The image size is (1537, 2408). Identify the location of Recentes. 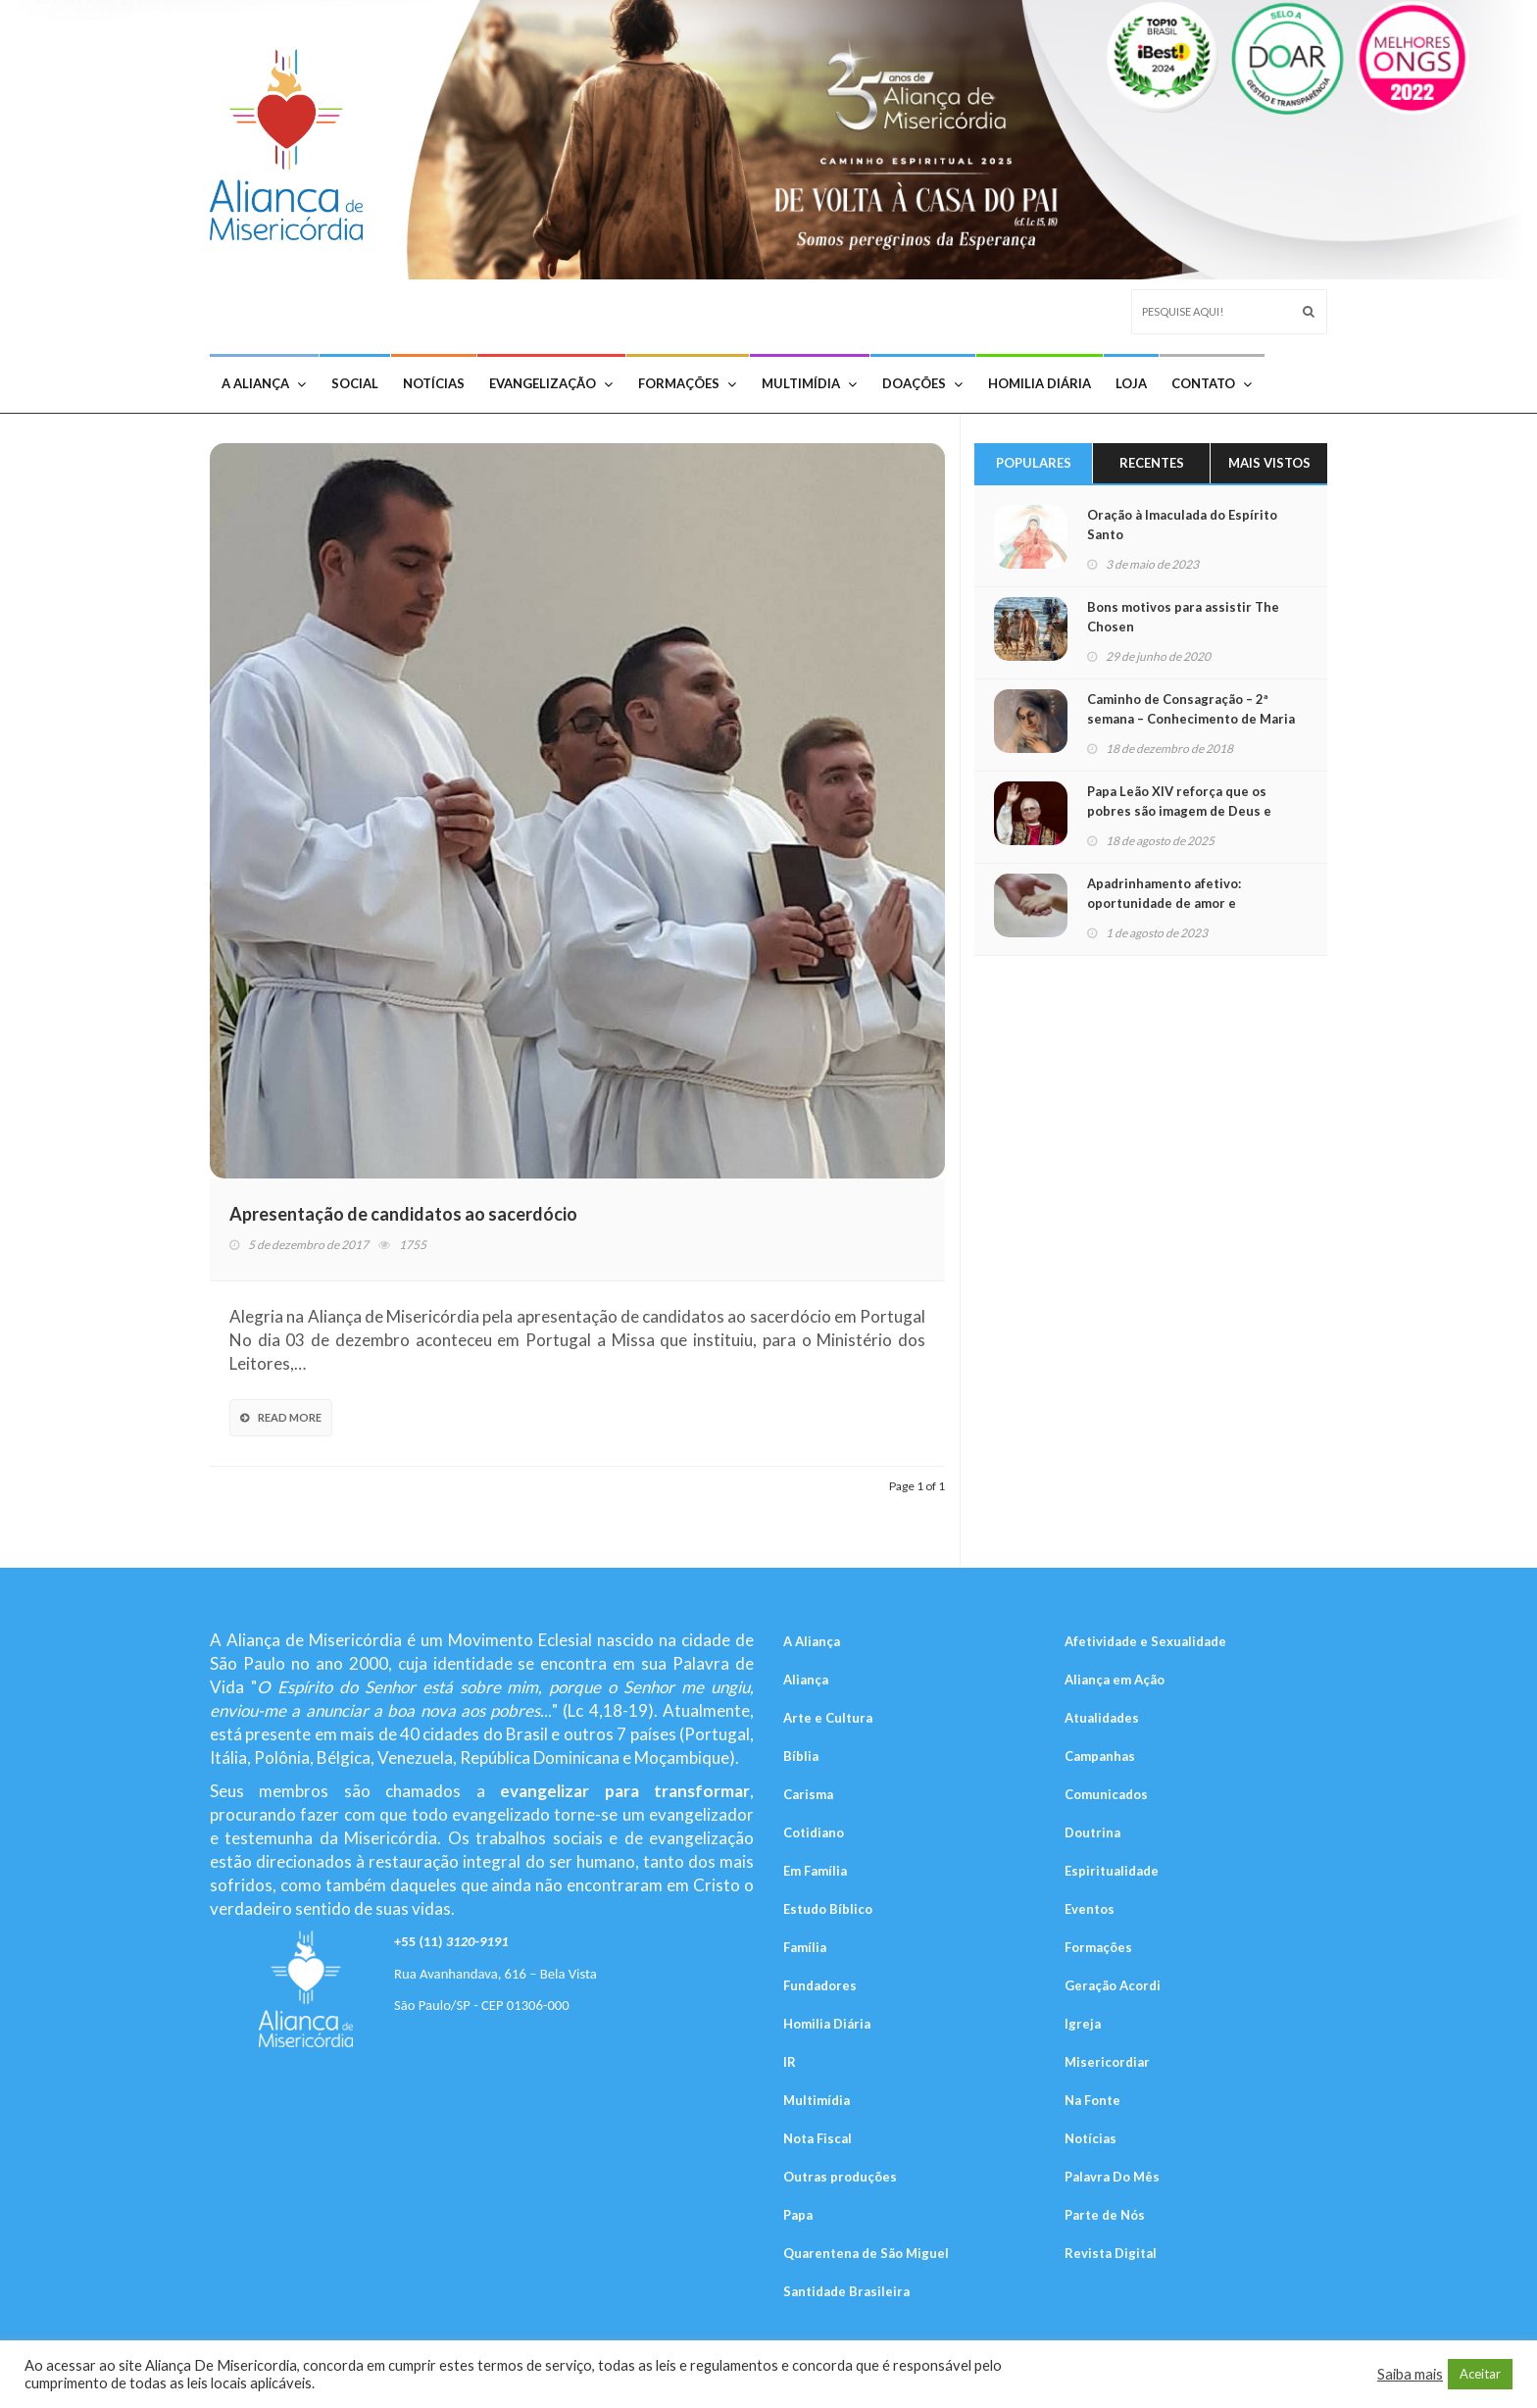
(1151, 463).